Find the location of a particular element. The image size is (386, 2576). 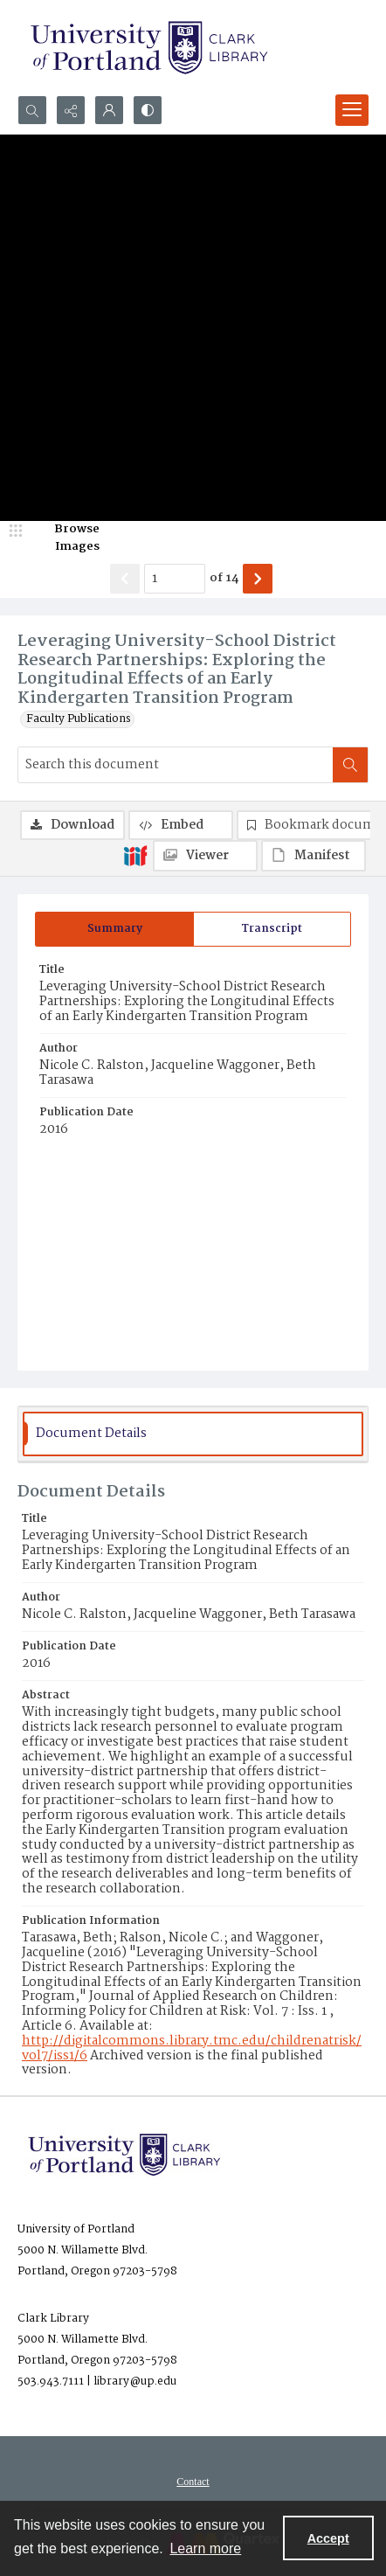

[University of Portland Clark Library] is located at coordinates (148, 48).